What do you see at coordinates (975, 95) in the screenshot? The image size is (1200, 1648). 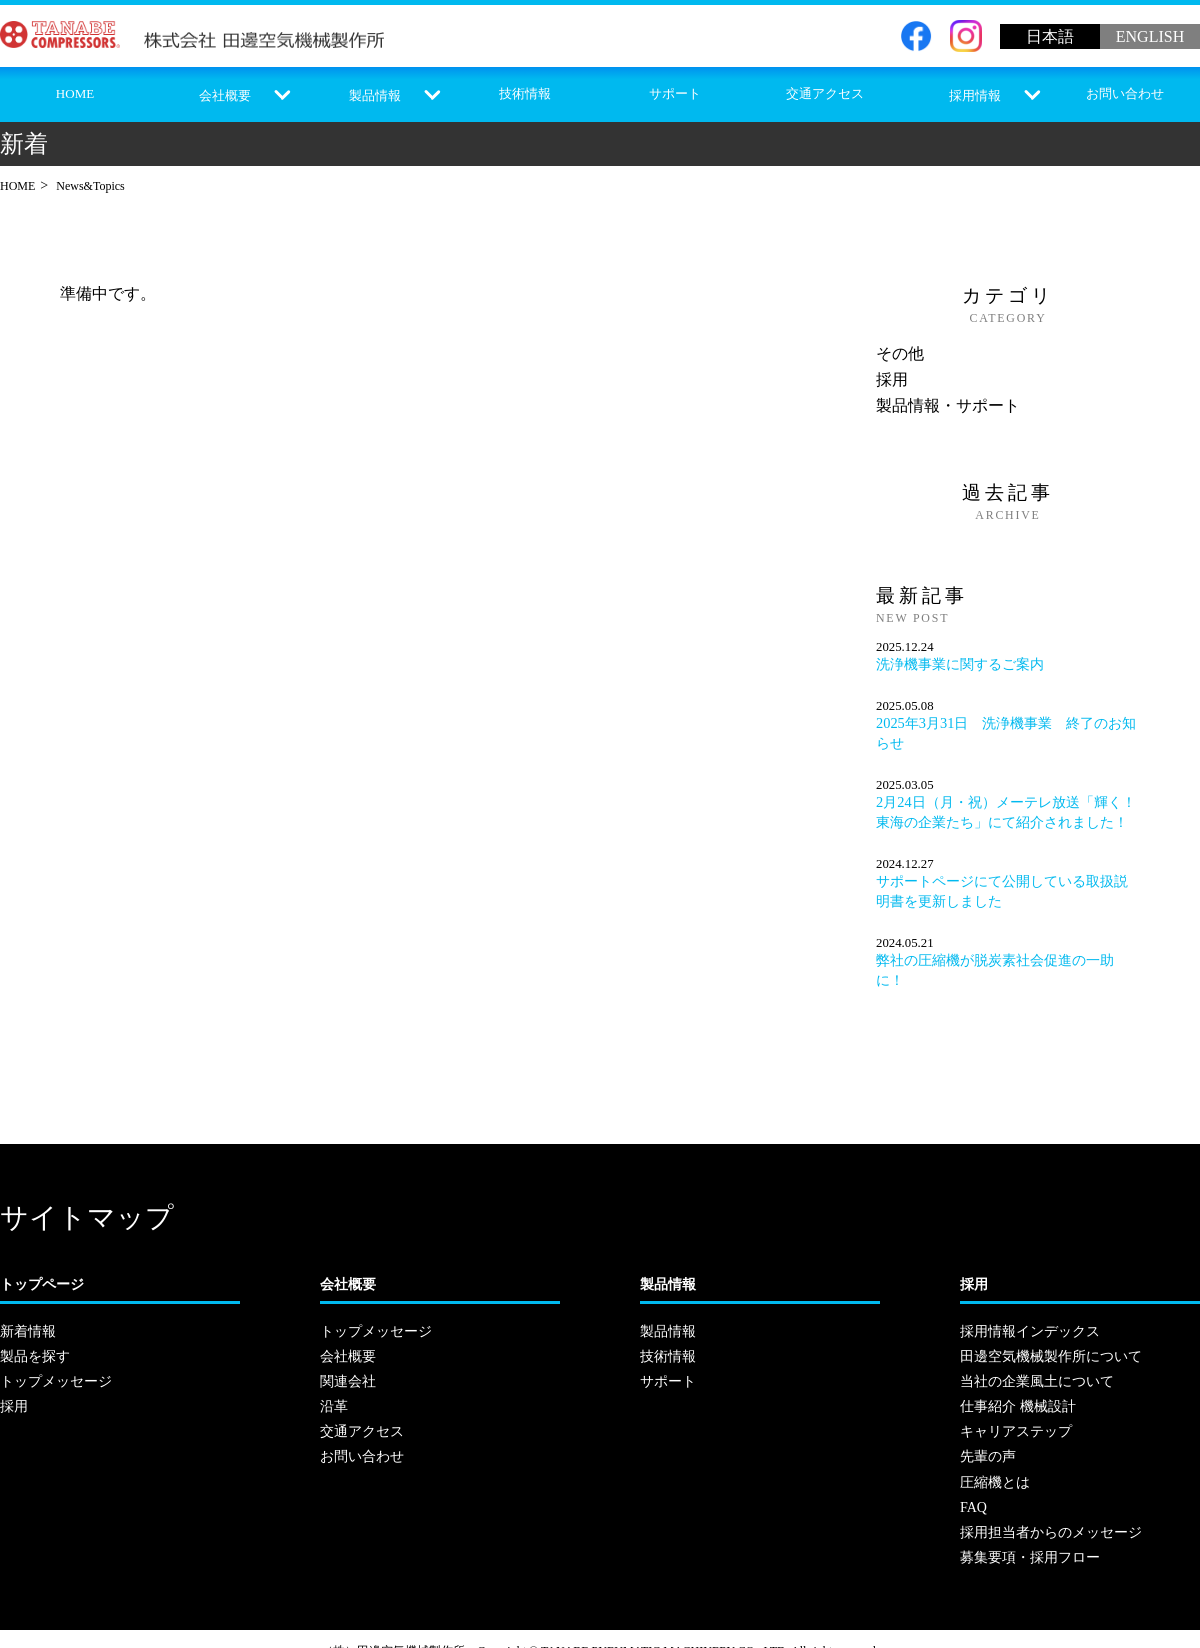 I see `採用情報` at bounding box center [975, 95].